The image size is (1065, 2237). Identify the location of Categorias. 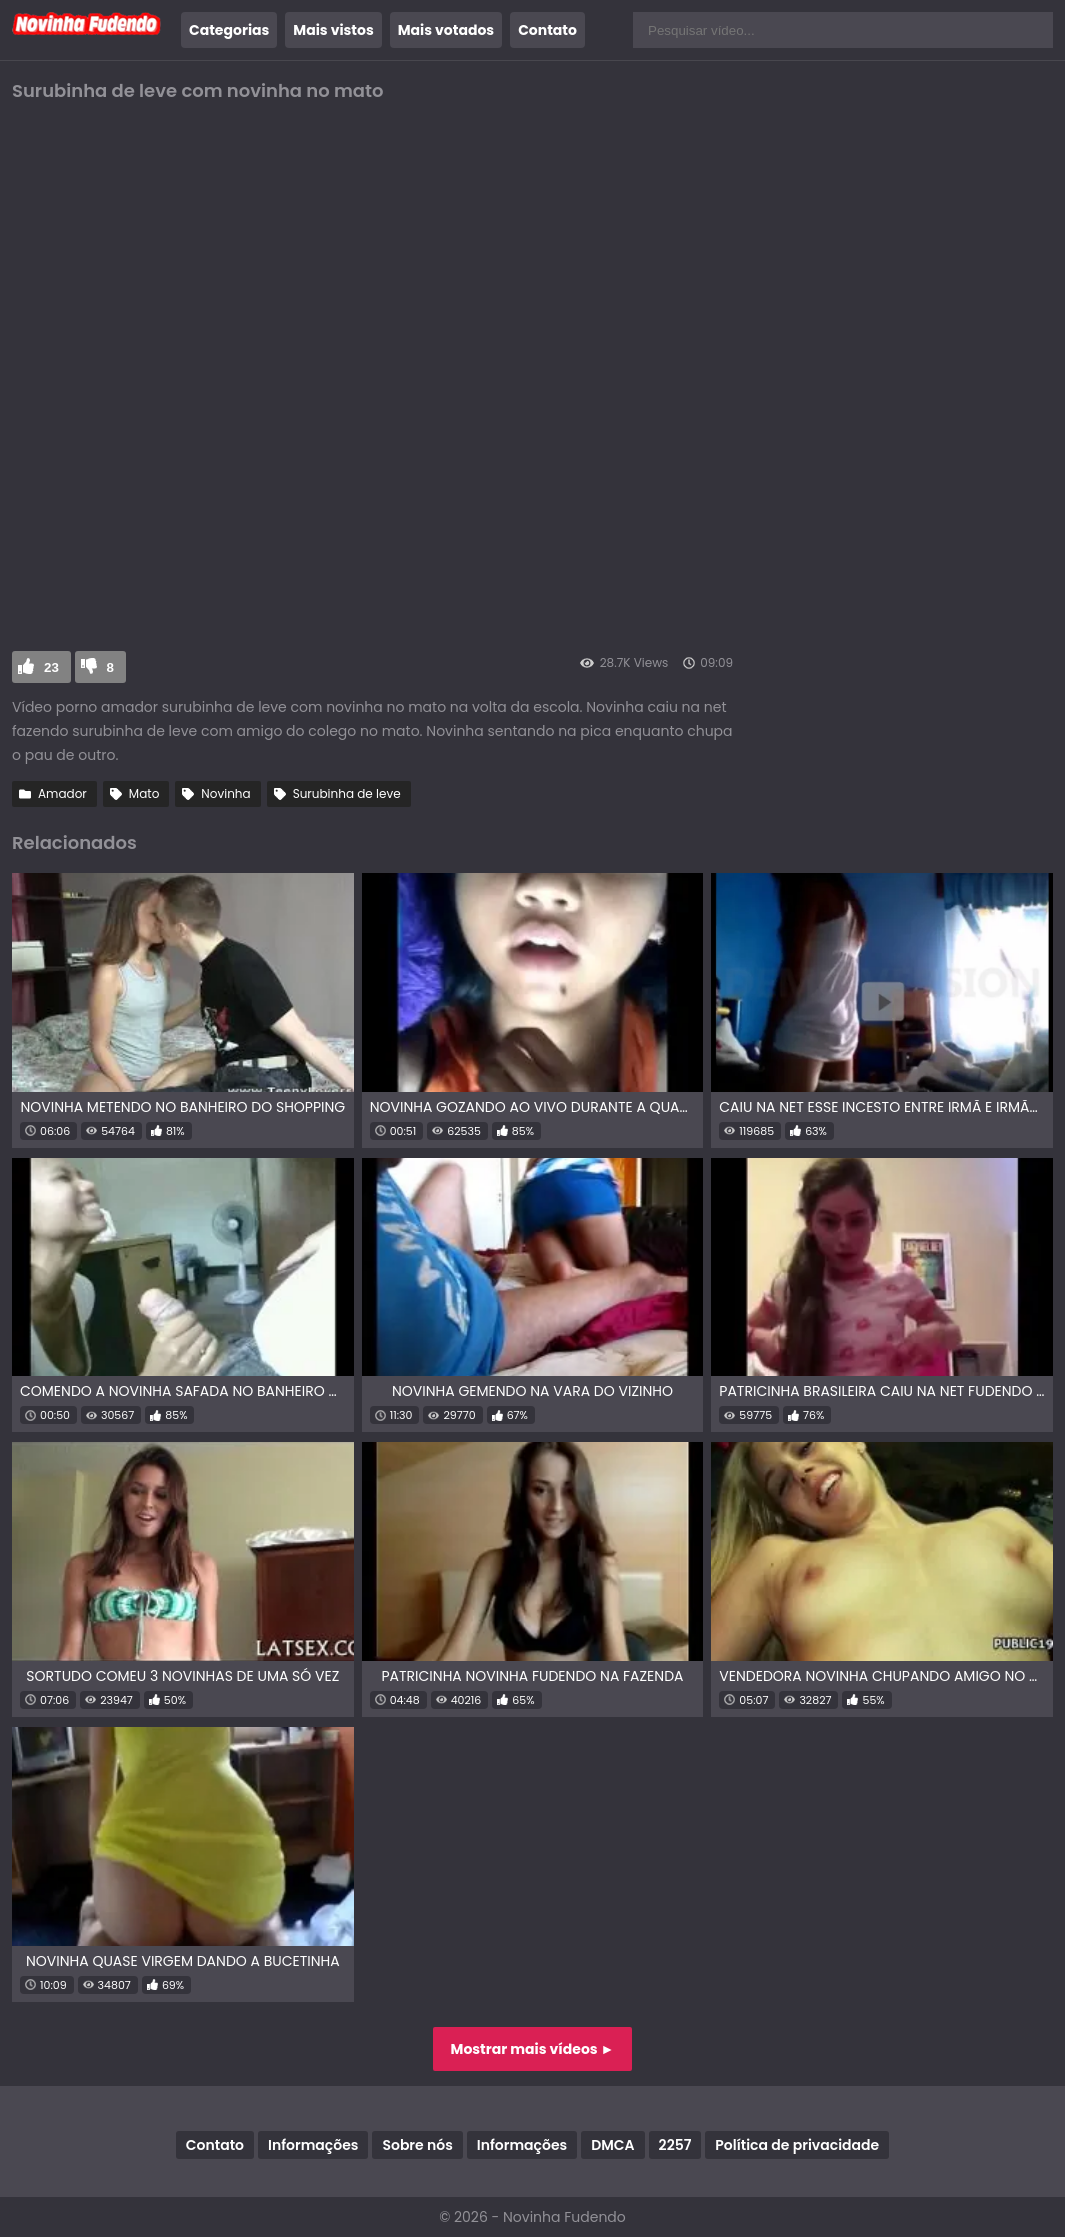
(229, 30).